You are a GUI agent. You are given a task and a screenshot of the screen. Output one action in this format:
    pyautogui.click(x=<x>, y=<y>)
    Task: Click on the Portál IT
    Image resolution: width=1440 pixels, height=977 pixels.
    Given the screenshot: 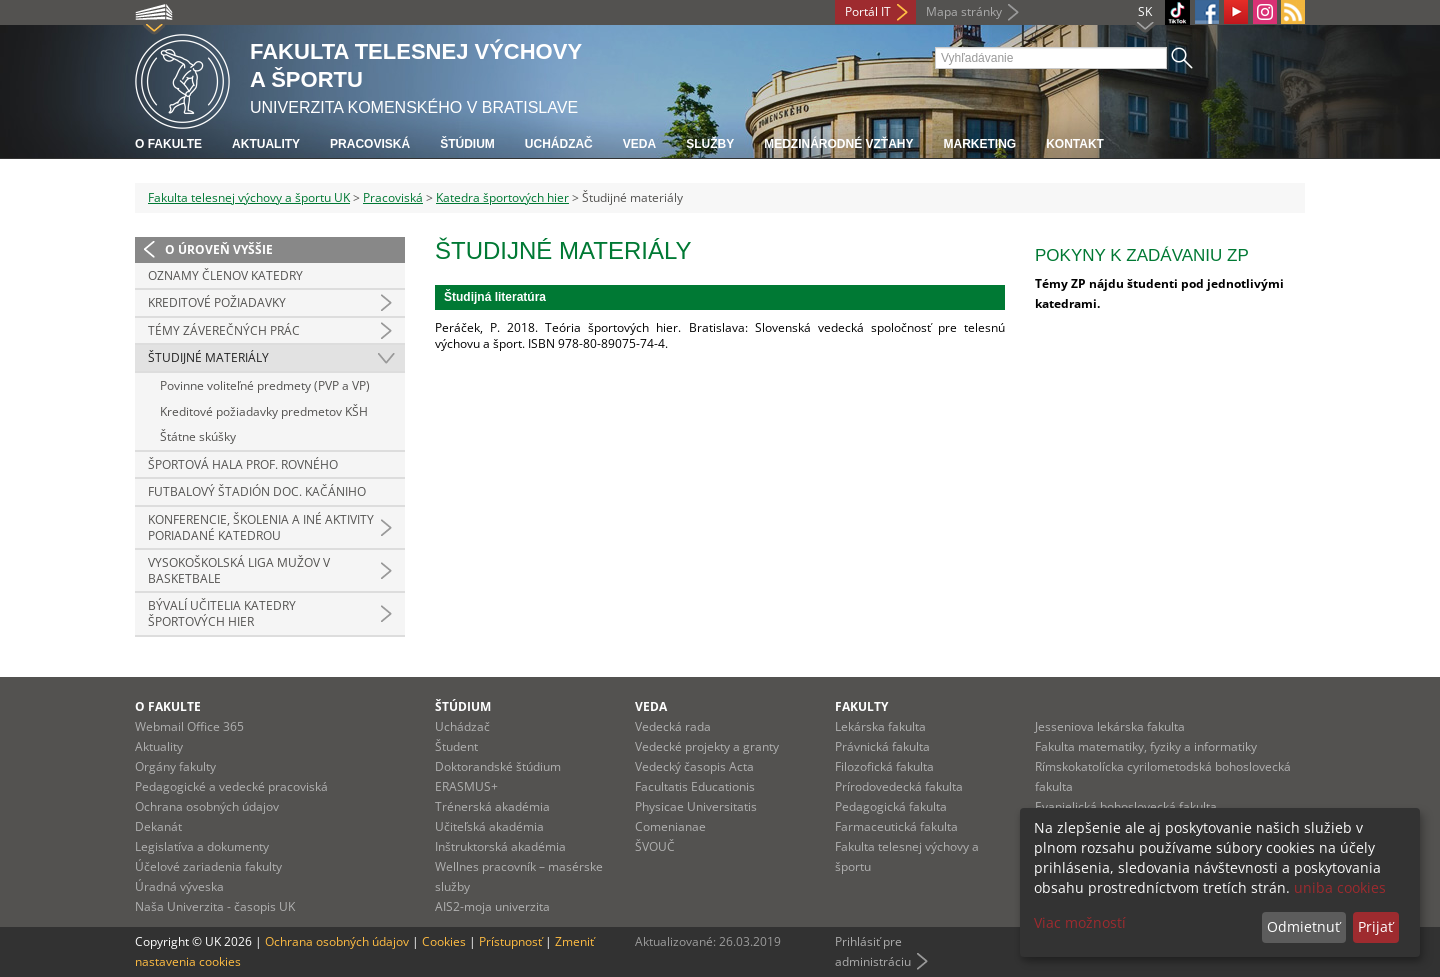 What is the action you would take?
    pyautogui.click(x=868, y=11)
    